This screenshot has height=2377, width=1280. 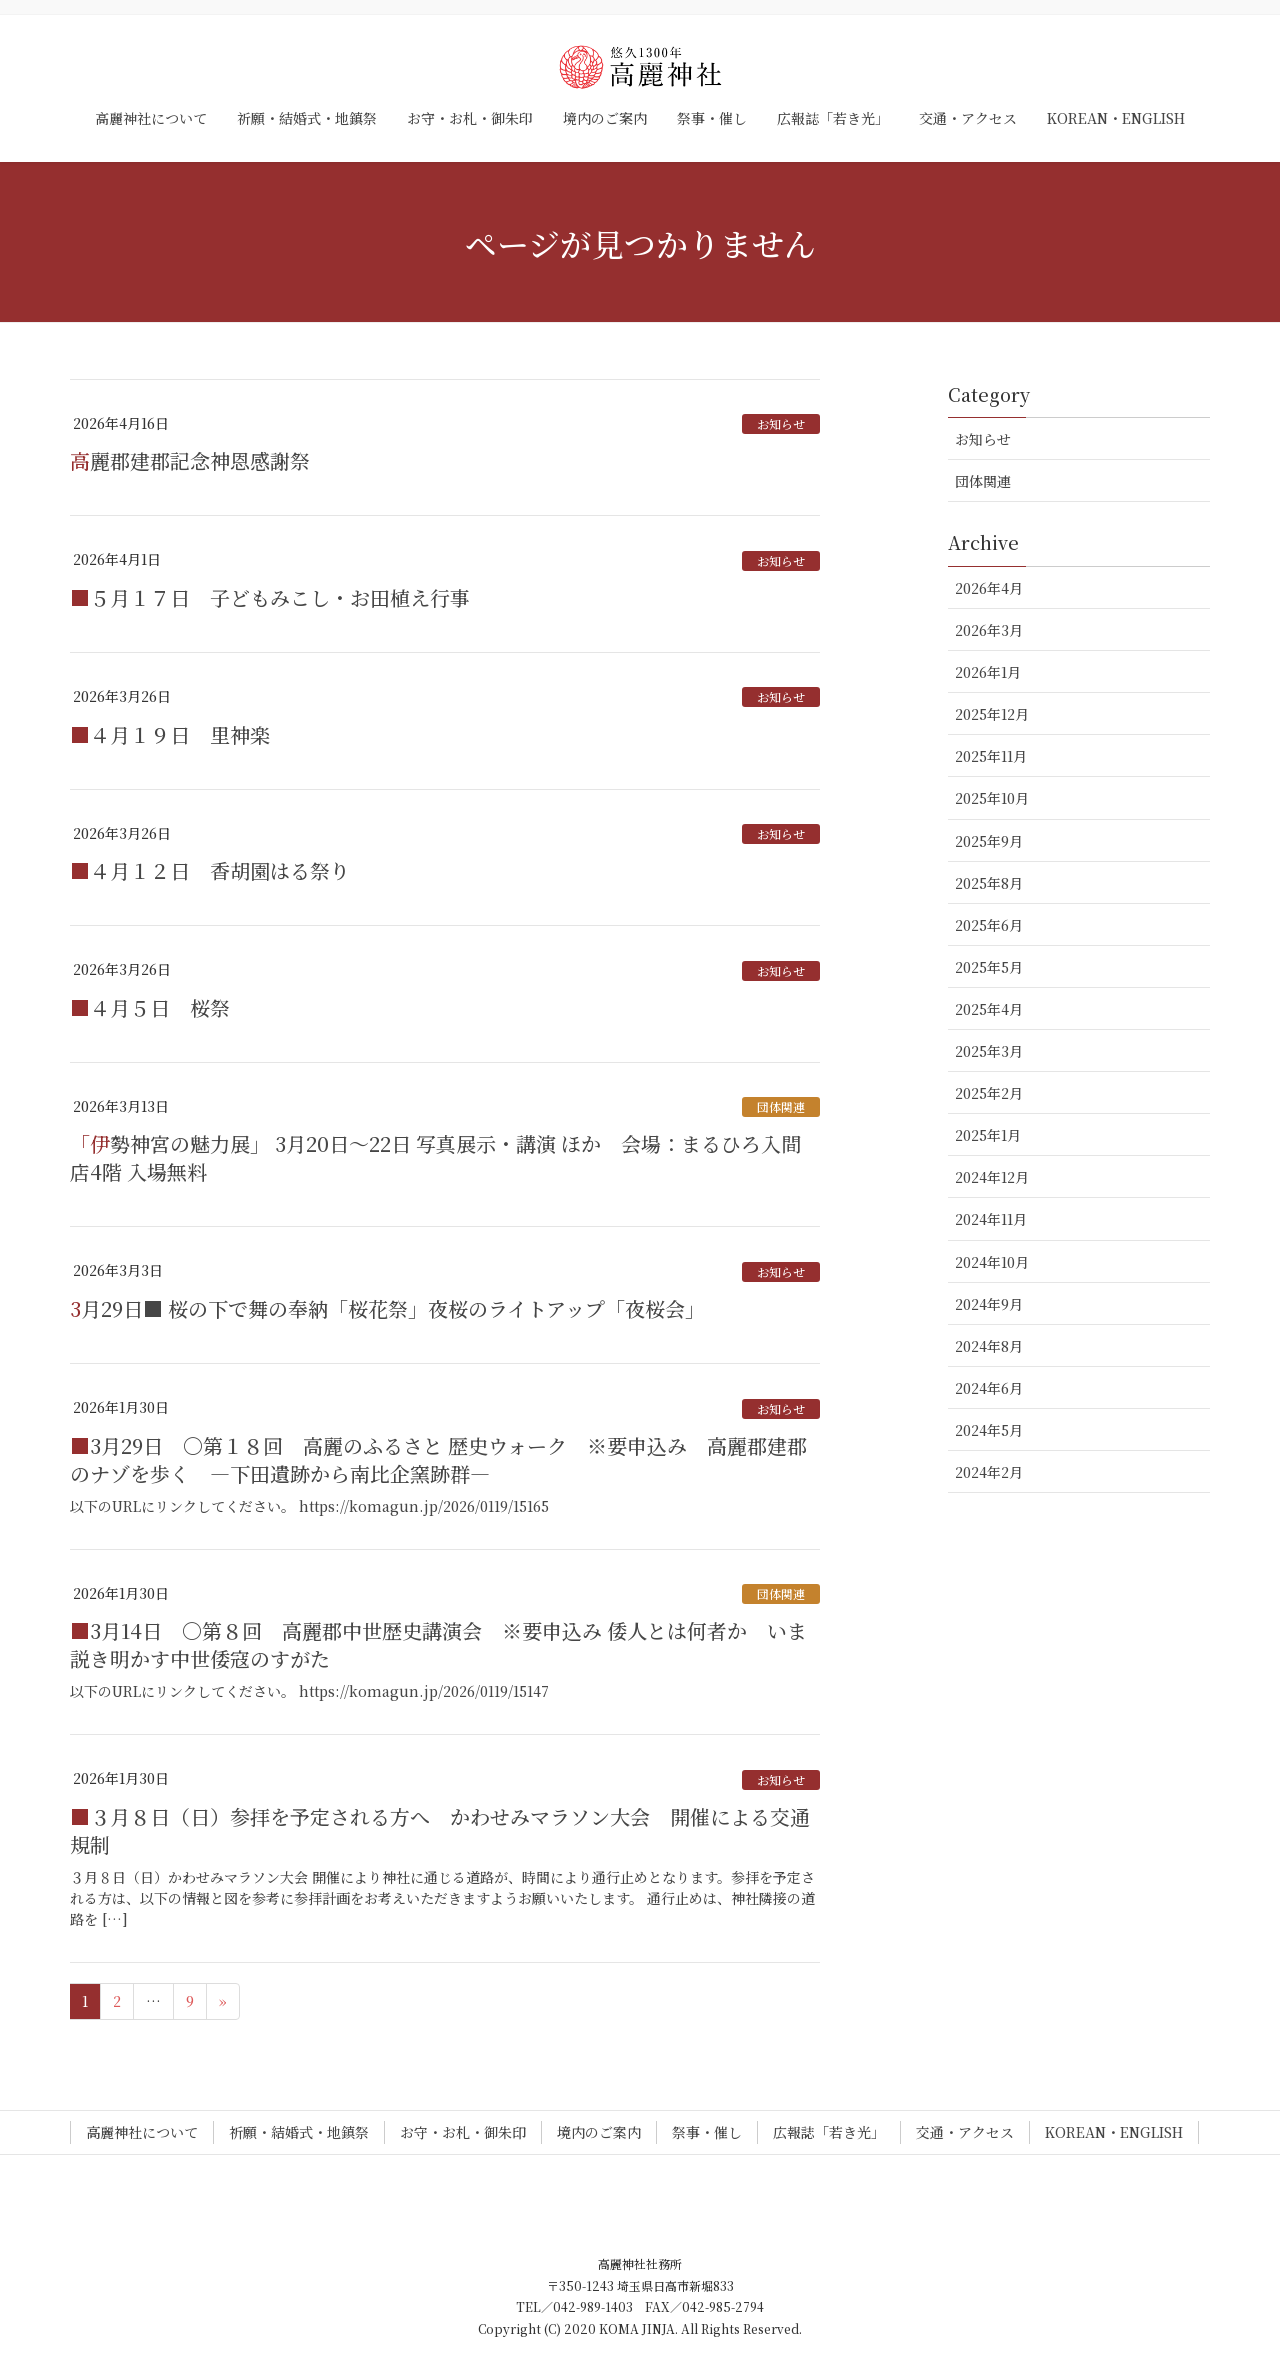 What do you see at coordinates (989, 1472) in the screenshot?
I see `2024年2月` at bounding box center [989, 1472].